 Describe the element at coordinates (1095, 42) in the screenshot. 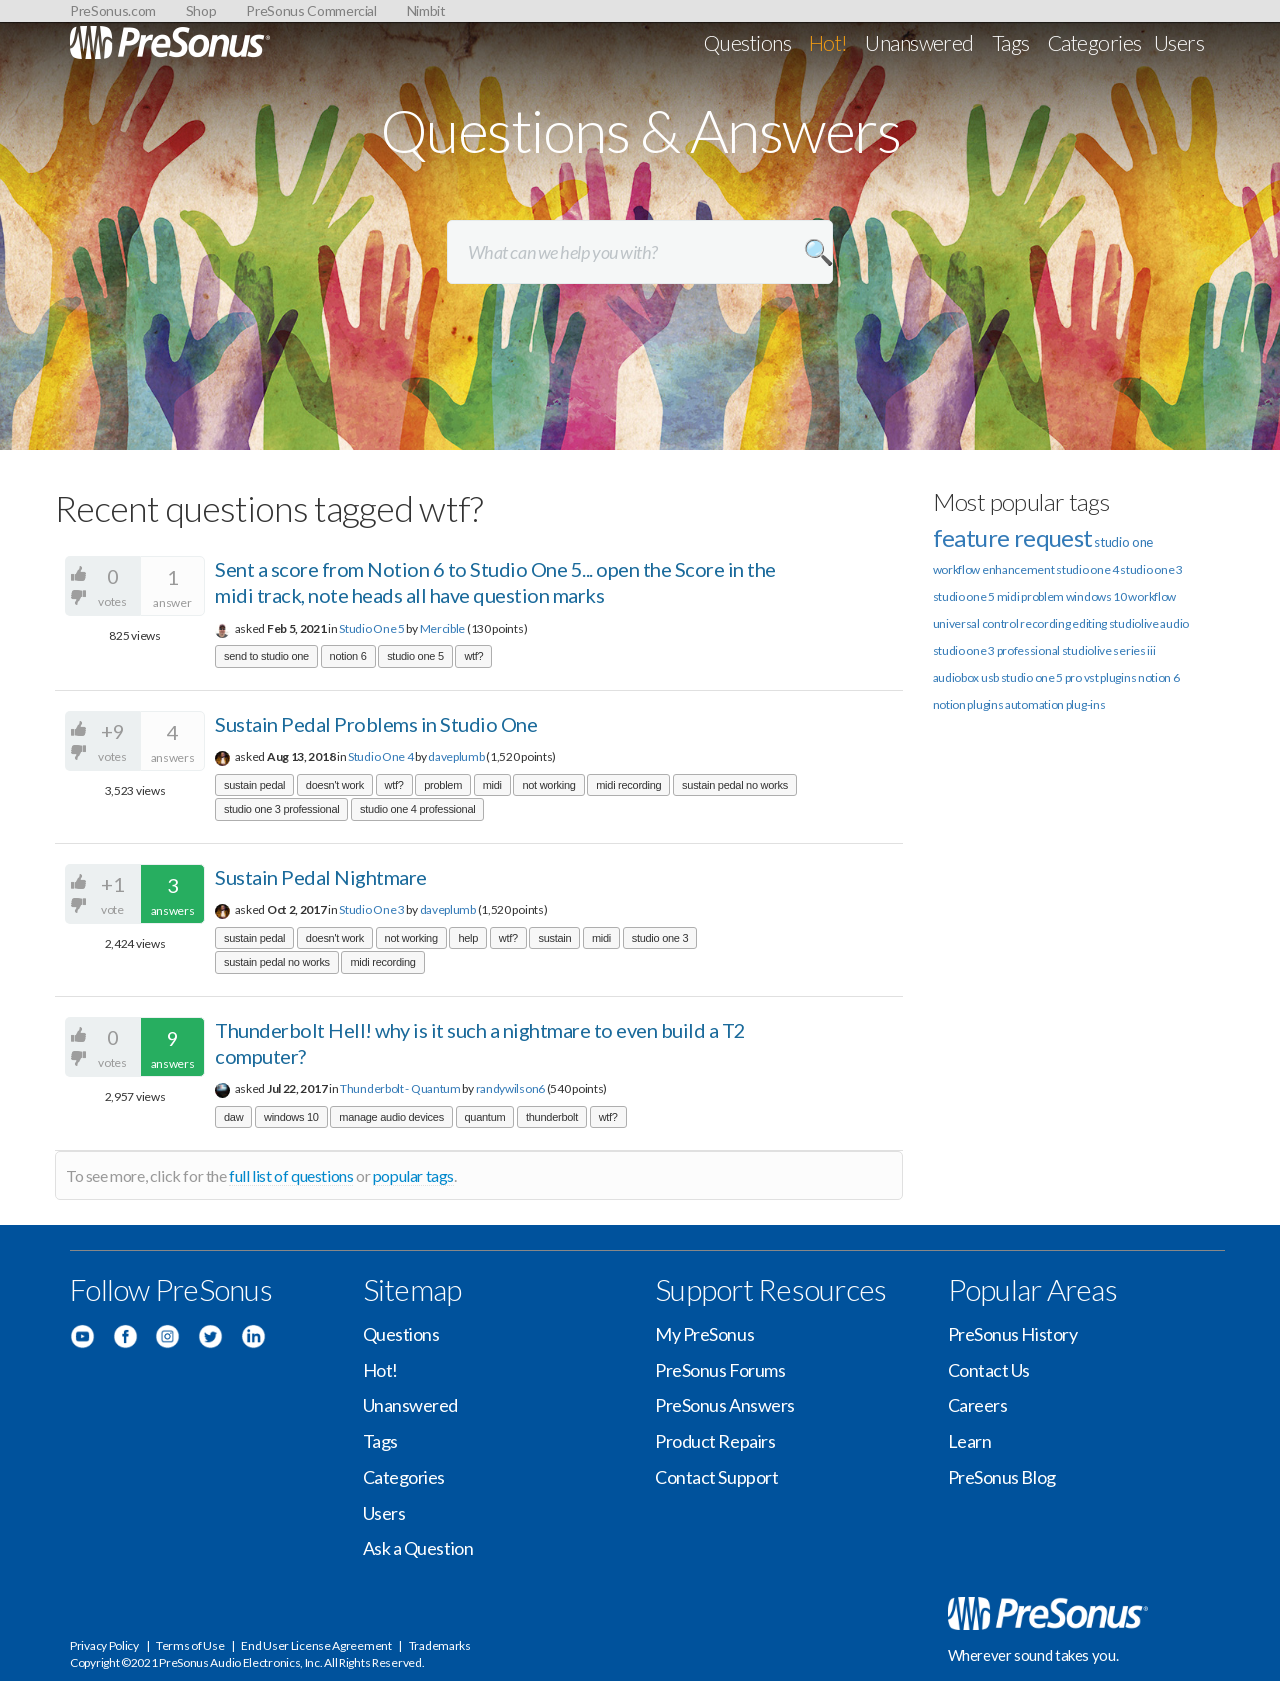

I see `Categories` at that location.